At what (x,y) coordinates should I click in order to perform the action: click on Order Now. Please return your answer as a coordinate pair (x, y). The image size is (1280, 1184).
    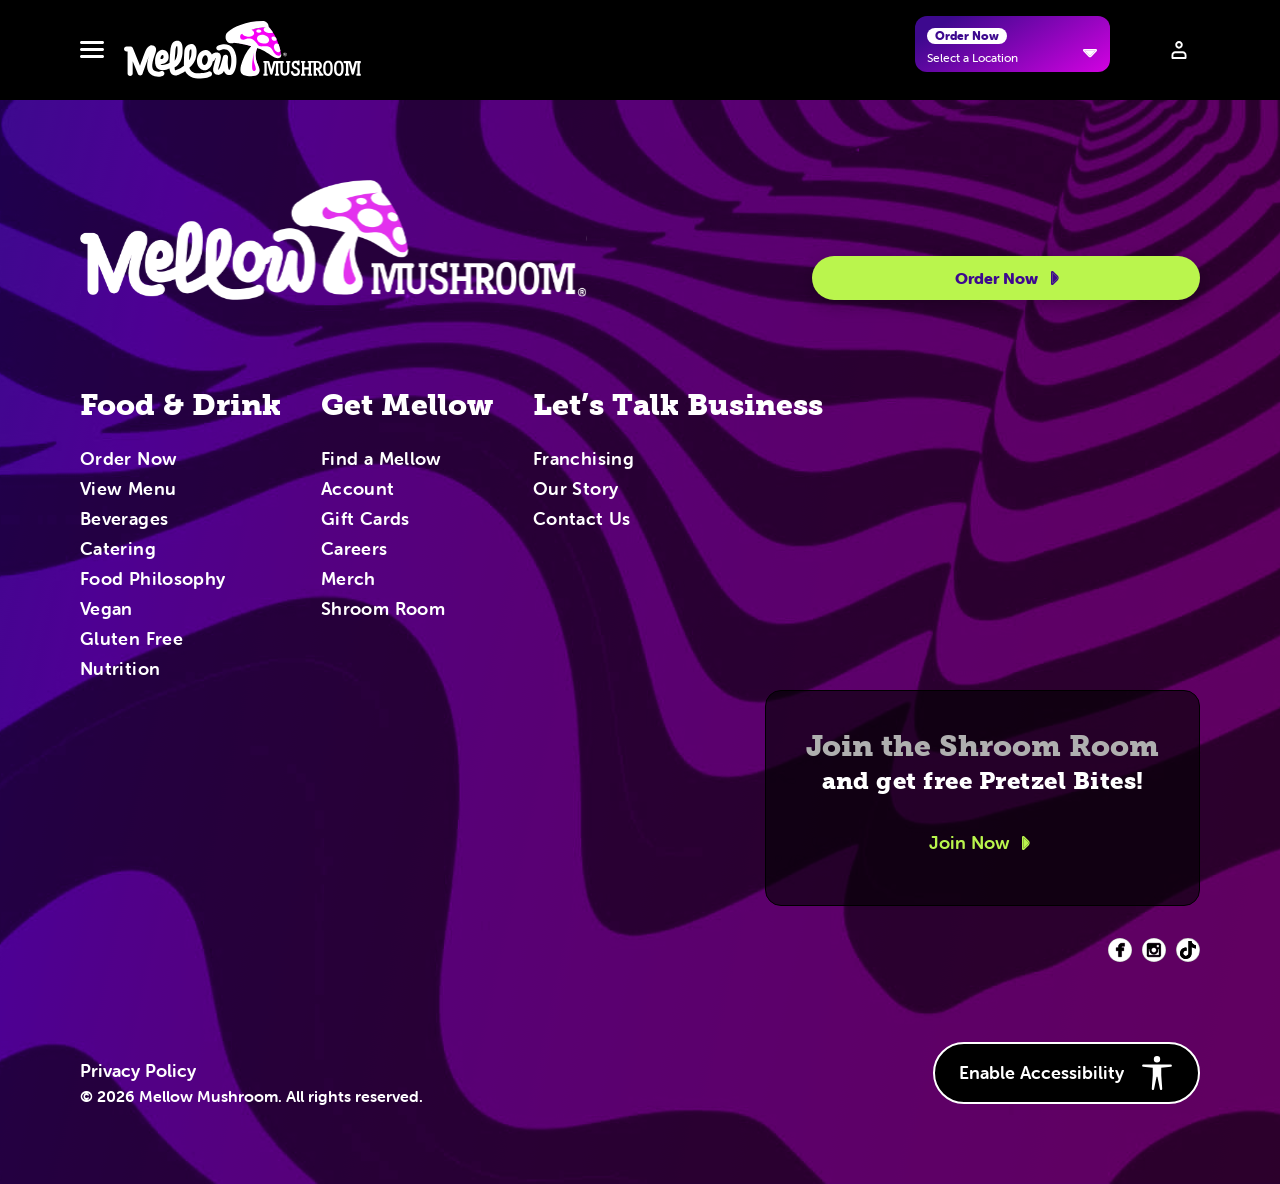
    Looking at the image, I should click on (1010, 278).